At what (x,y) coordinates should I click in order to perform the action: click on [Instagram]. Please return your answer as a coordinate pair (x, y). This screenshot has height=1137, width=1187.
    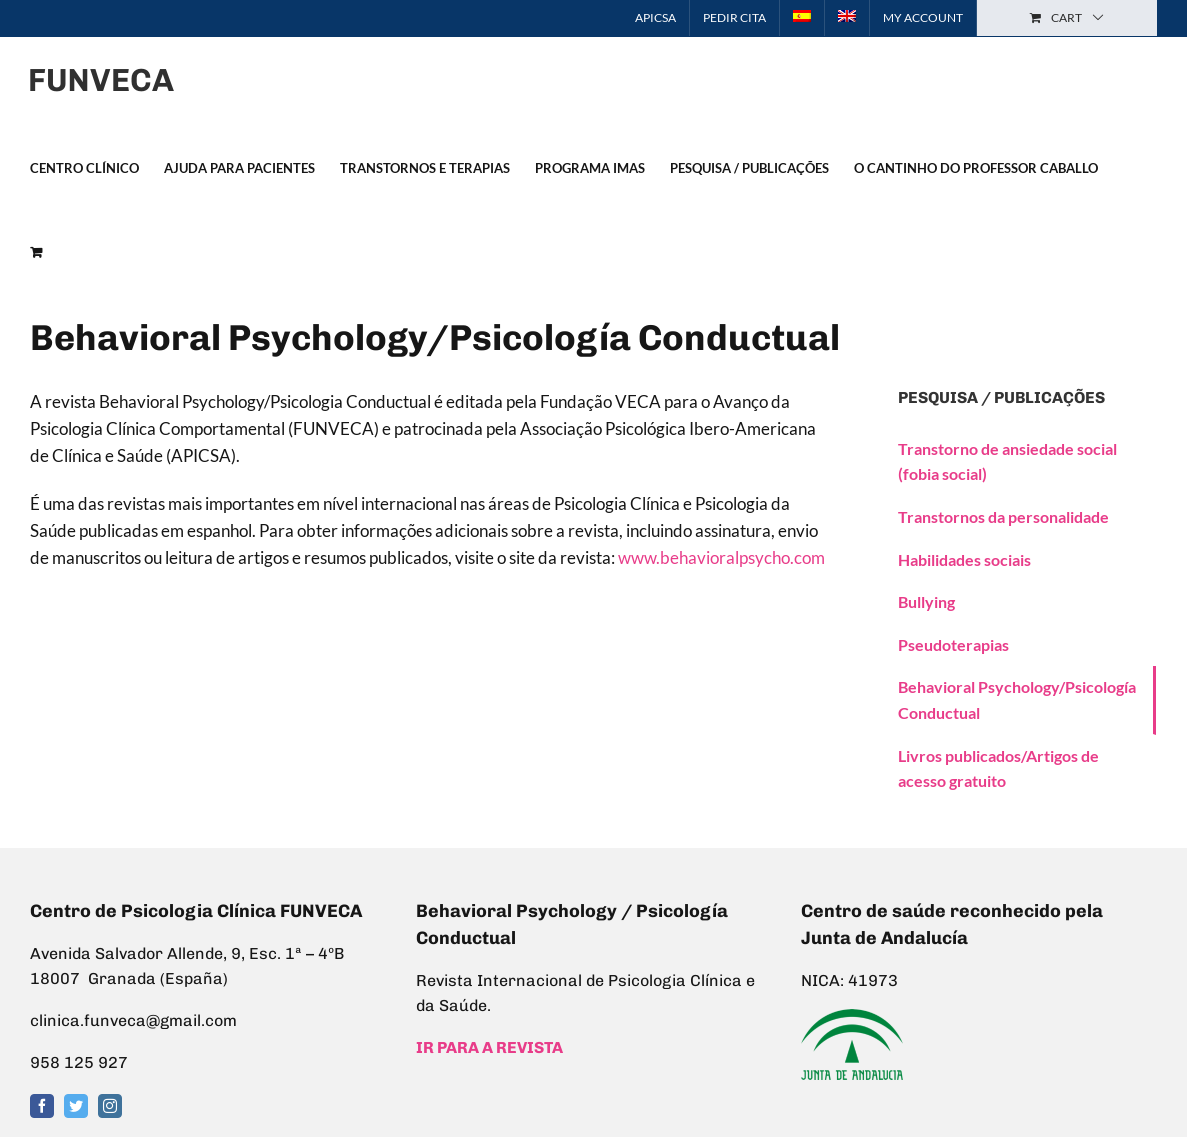
    Looking at the image, I should click on (110, 1106).